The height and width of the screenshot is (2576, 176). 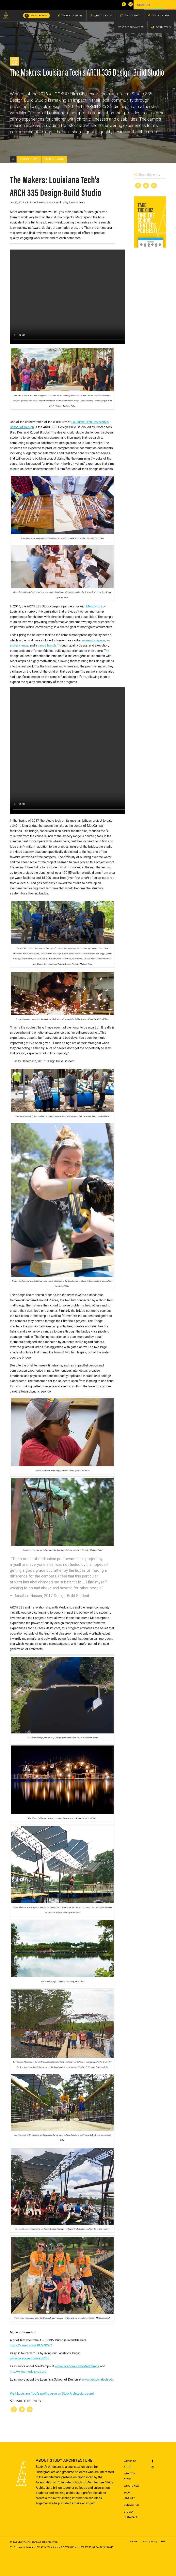 I want to click on What's New, so click(x=131, y=2508).